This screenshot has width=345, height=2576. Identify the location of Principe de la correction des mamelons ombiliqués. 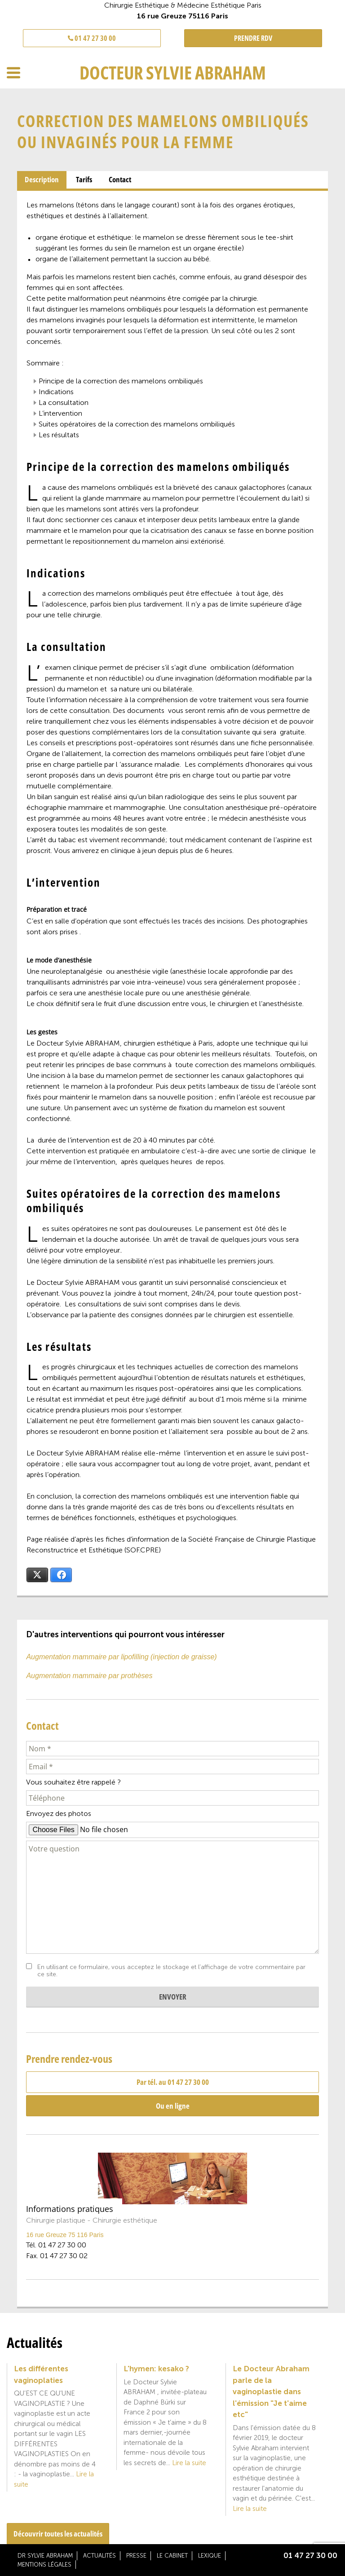
(121, 381).